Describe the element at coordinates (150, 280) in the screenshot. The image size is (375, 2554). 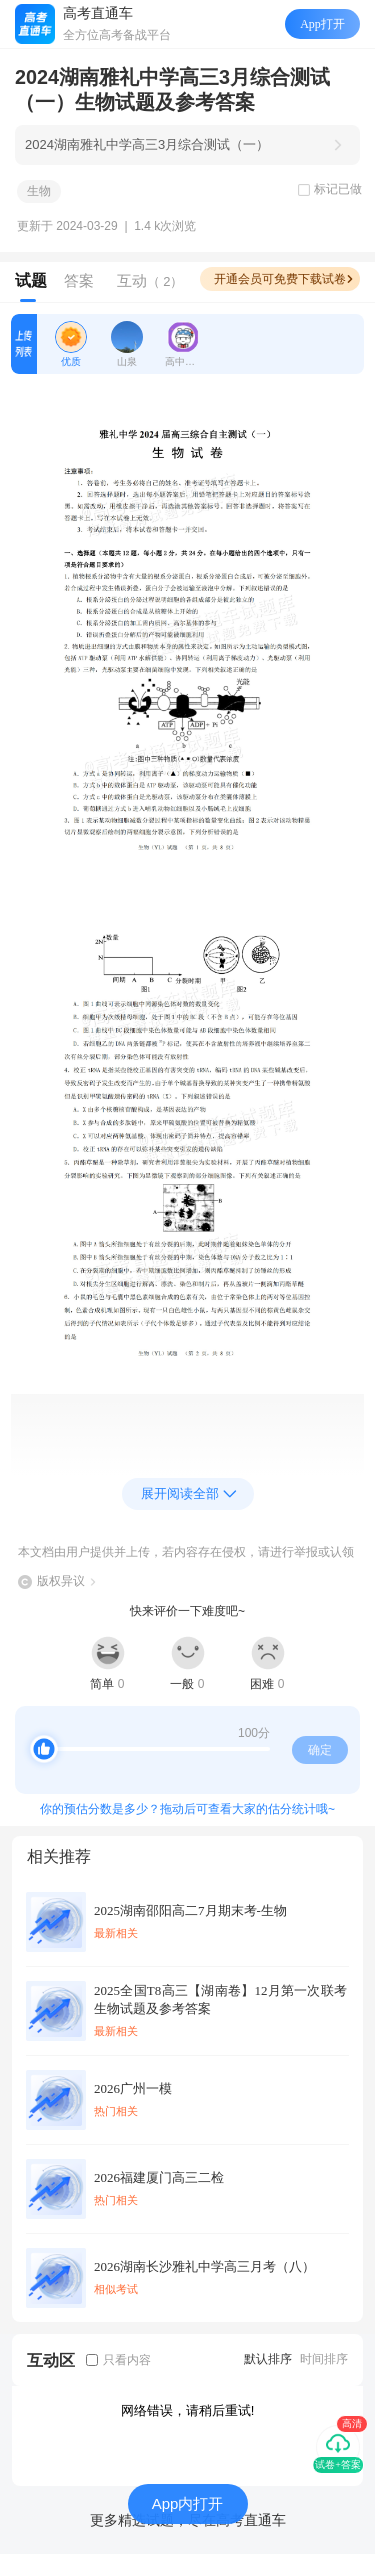
I see `互动` at that location.